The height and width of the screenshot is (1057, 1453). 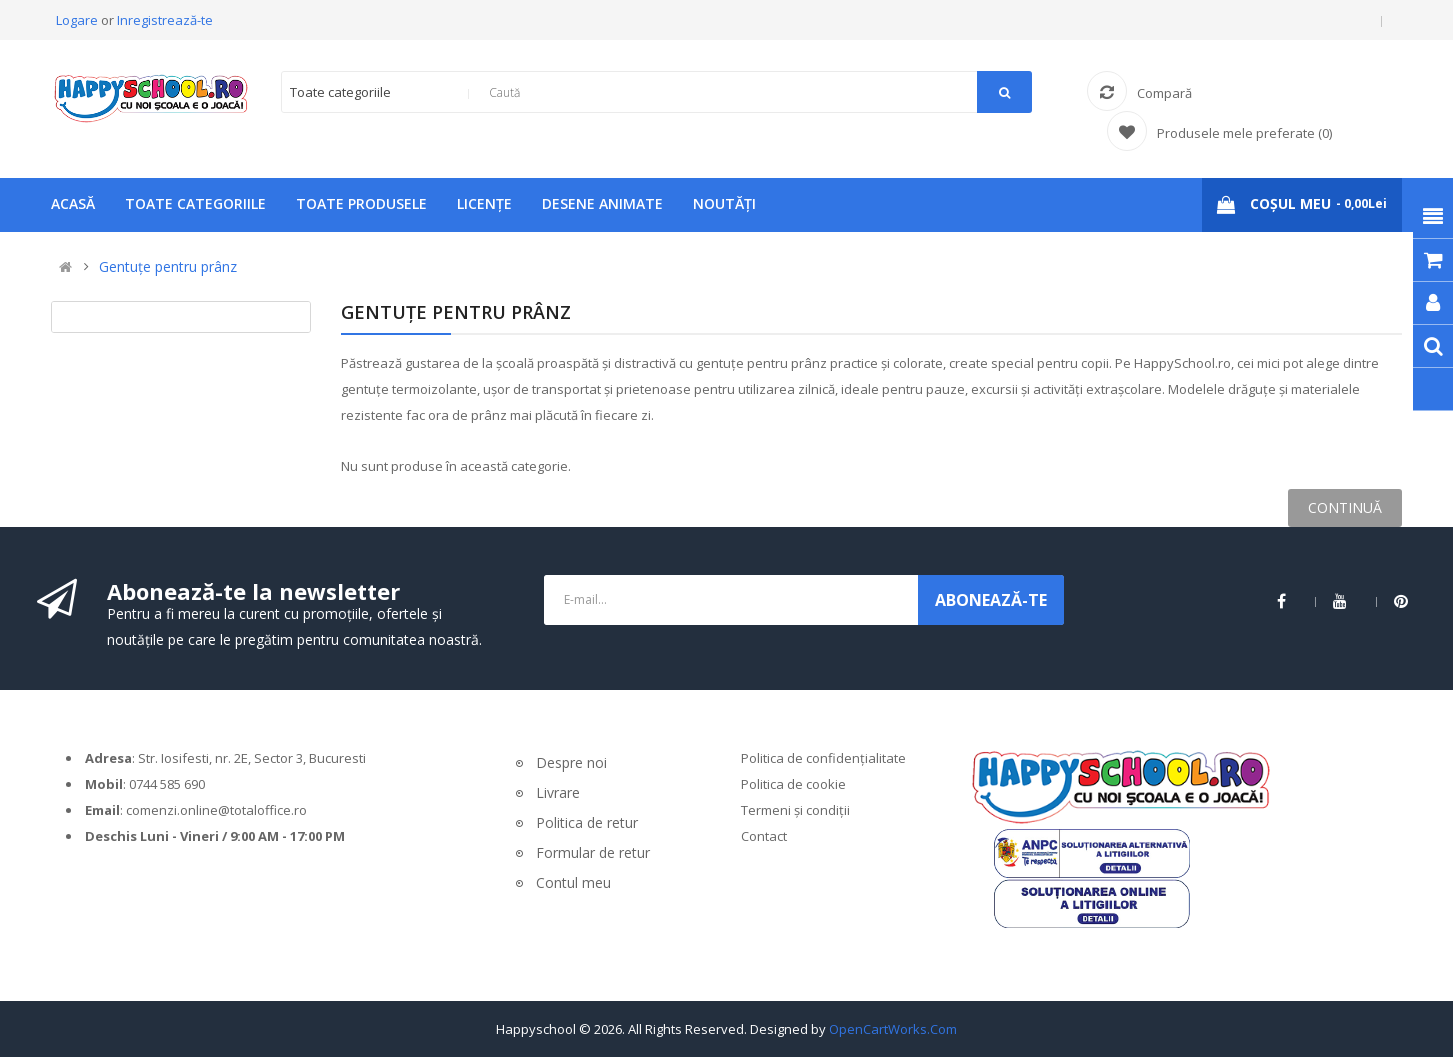 I want to click on comenzi.online@totaloffice.ro, so click(x=216, y=810).